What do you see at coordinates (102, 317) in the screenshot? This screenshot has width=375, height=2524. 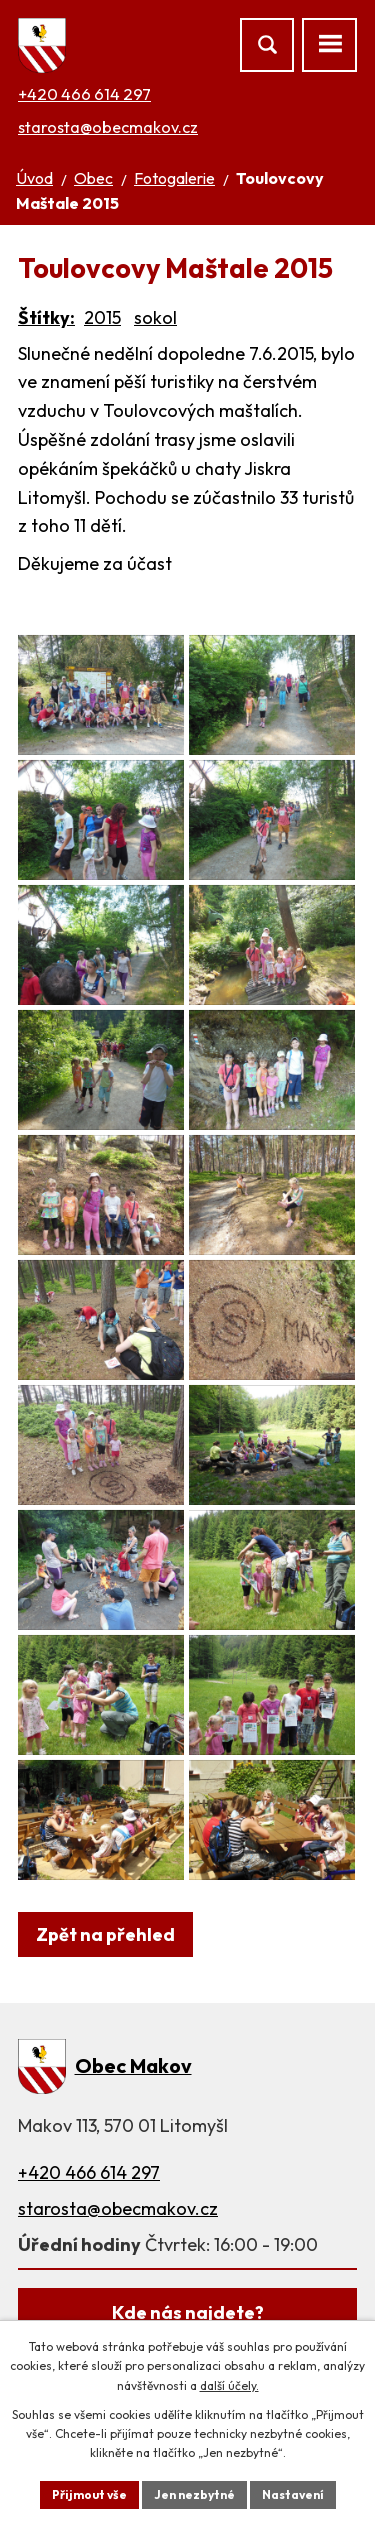 I see `2015` at bounding box center [102, 317].